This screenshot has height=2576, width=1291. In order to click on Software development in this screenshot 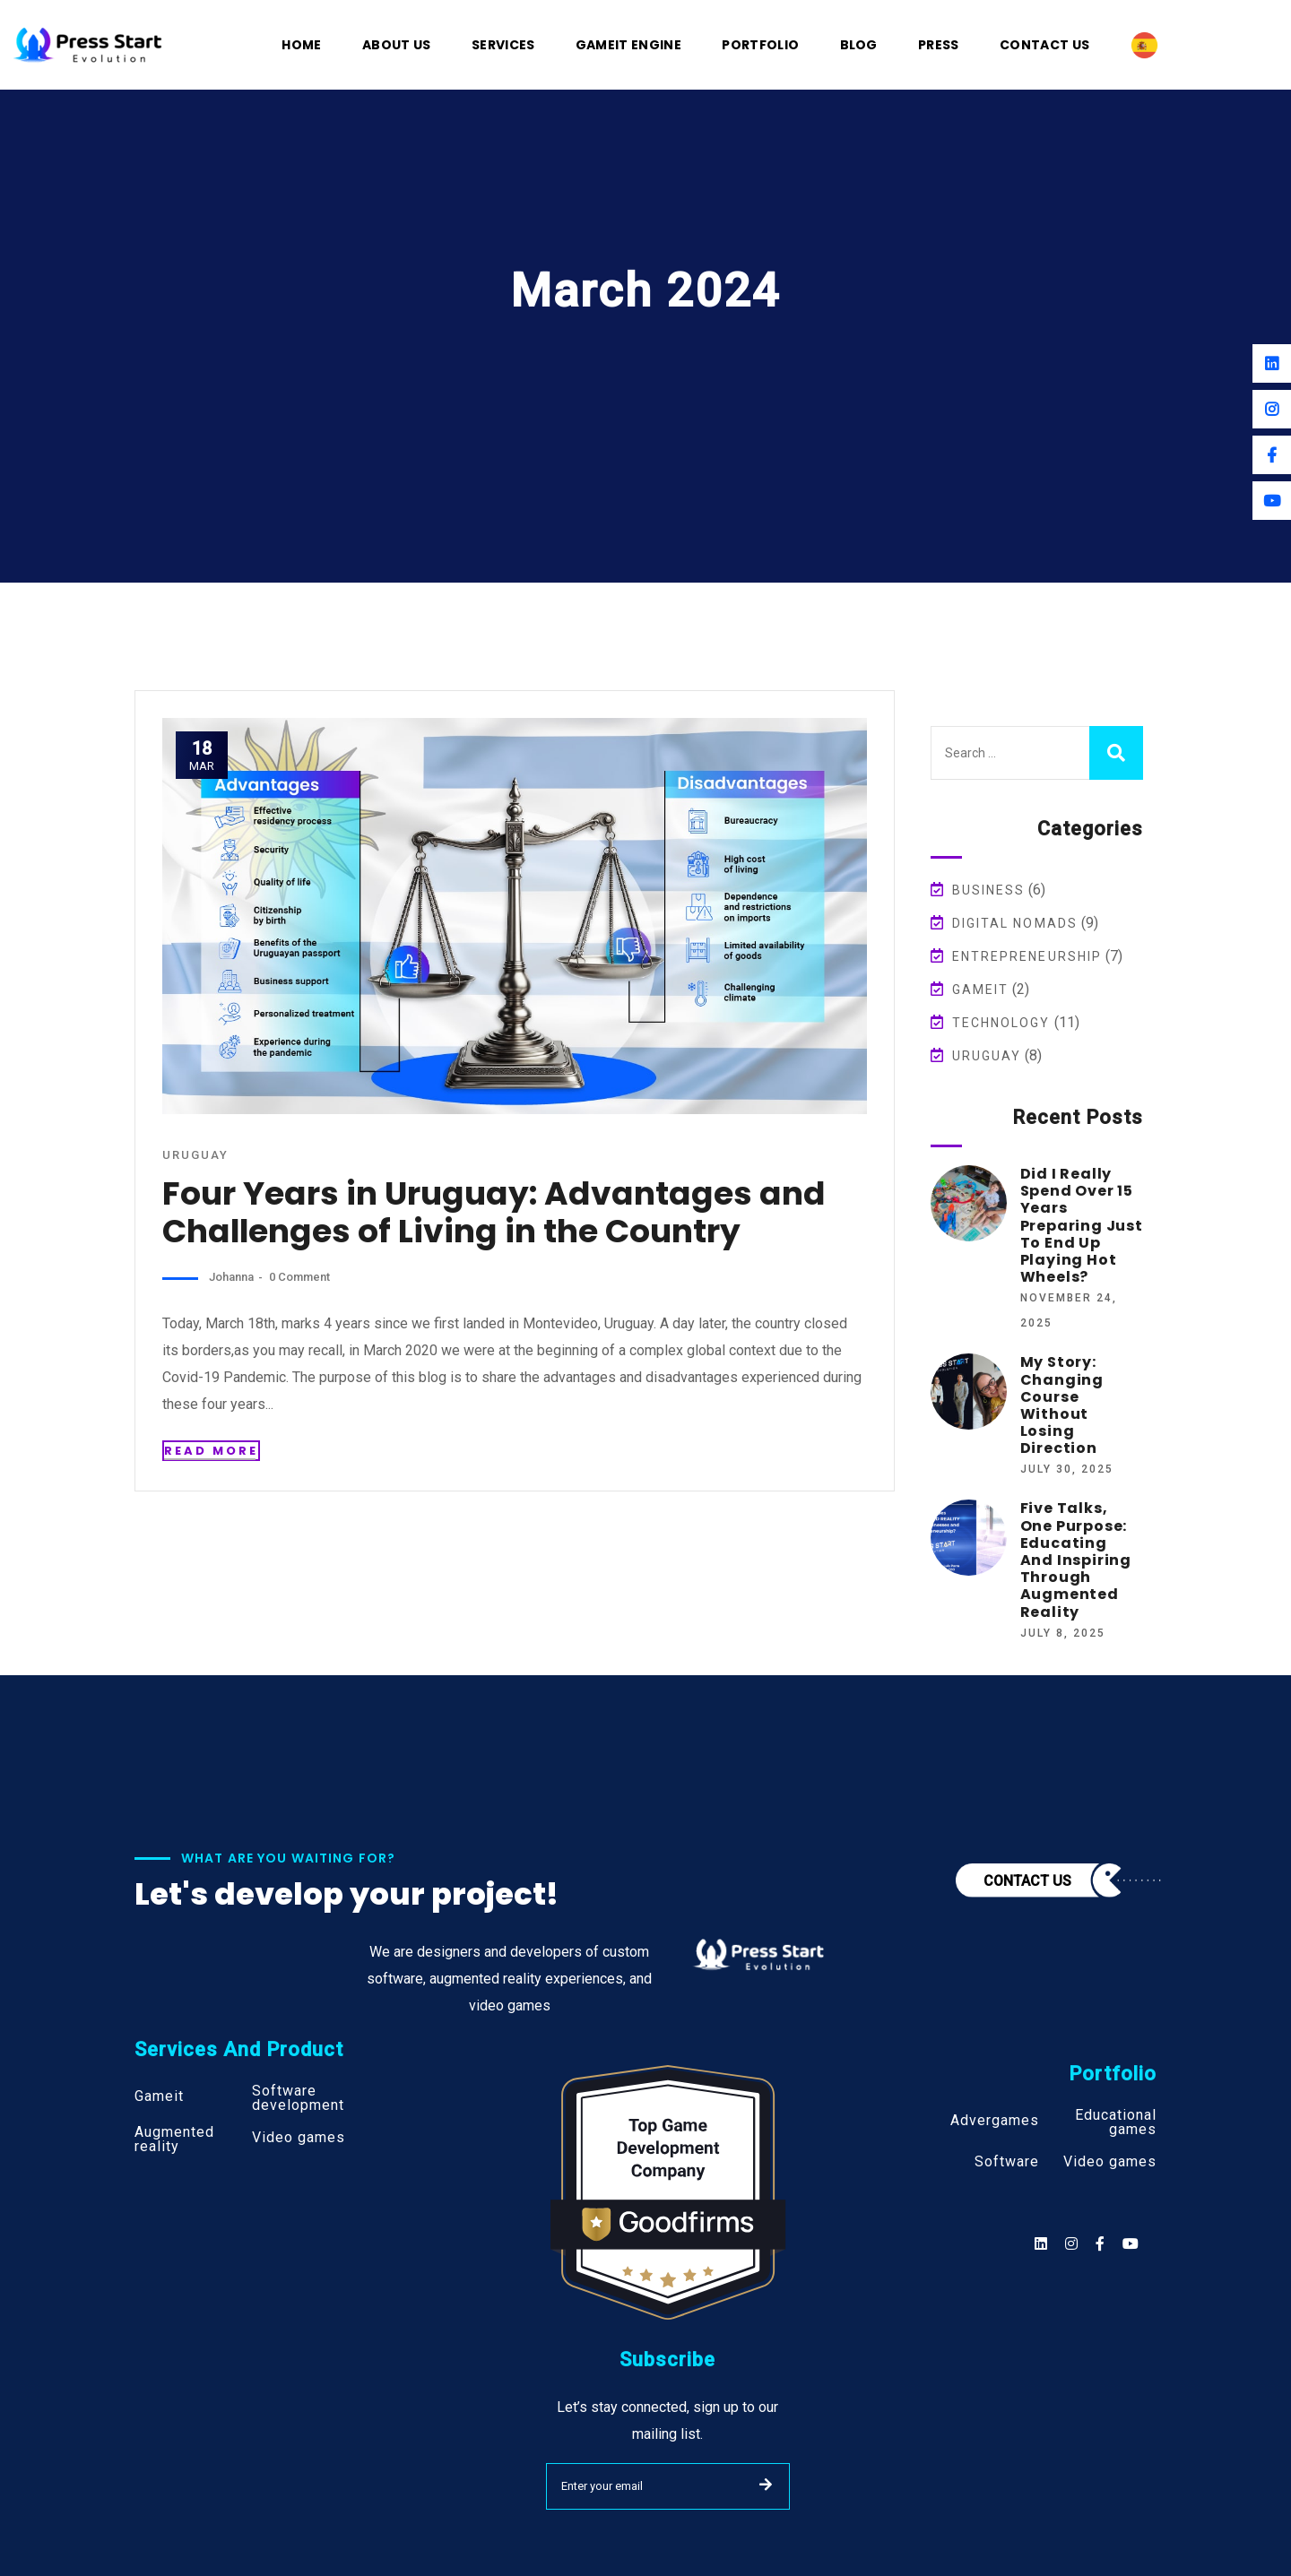, I will do `click(298, 2098)`.